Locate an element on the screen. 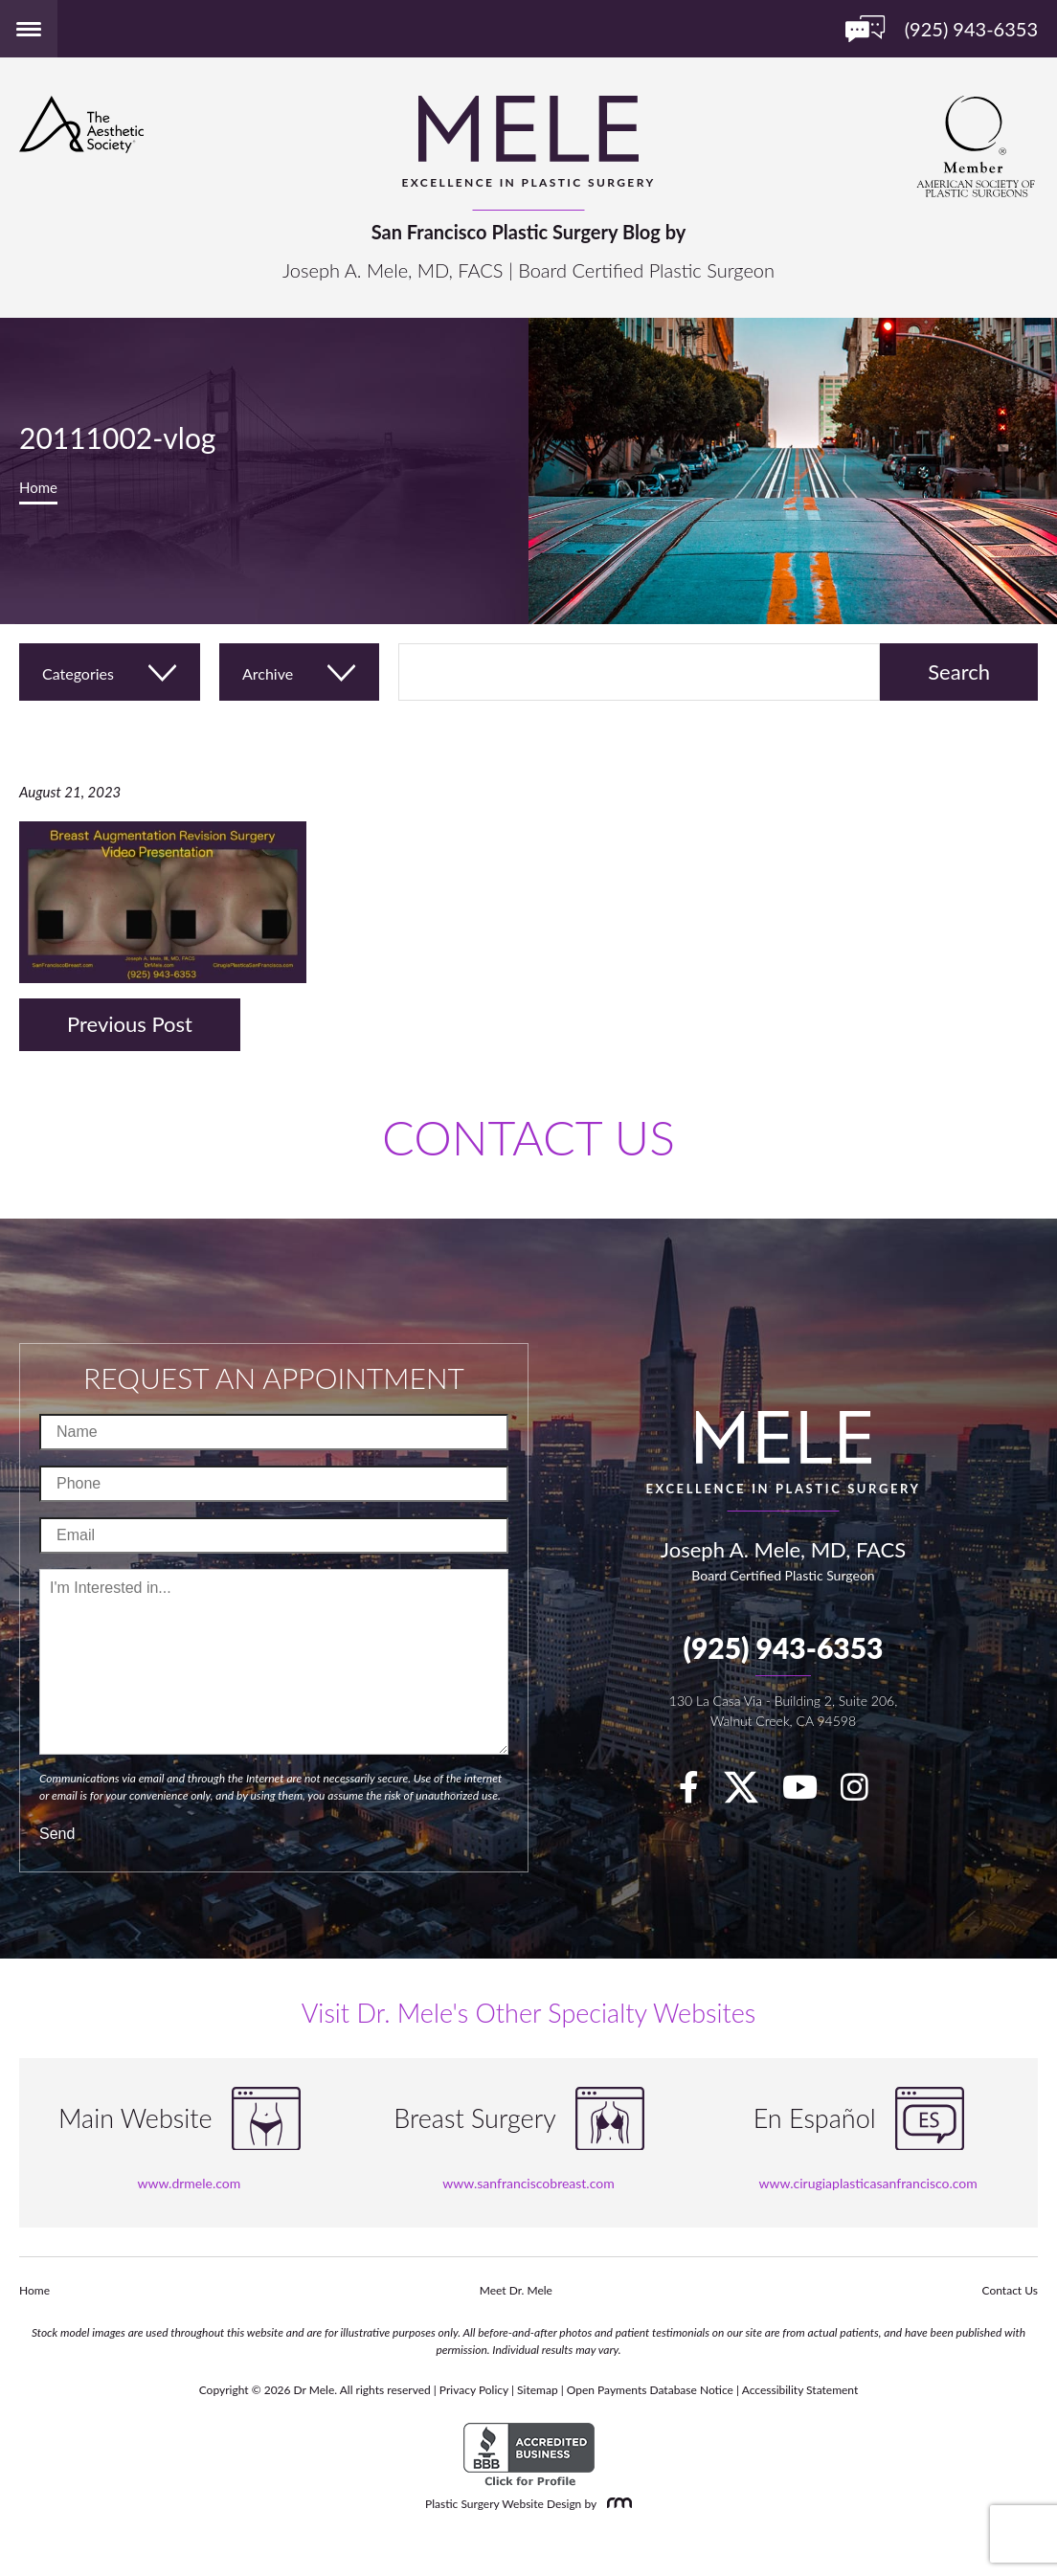  [facebook] is located at coordinates (698, 1793).